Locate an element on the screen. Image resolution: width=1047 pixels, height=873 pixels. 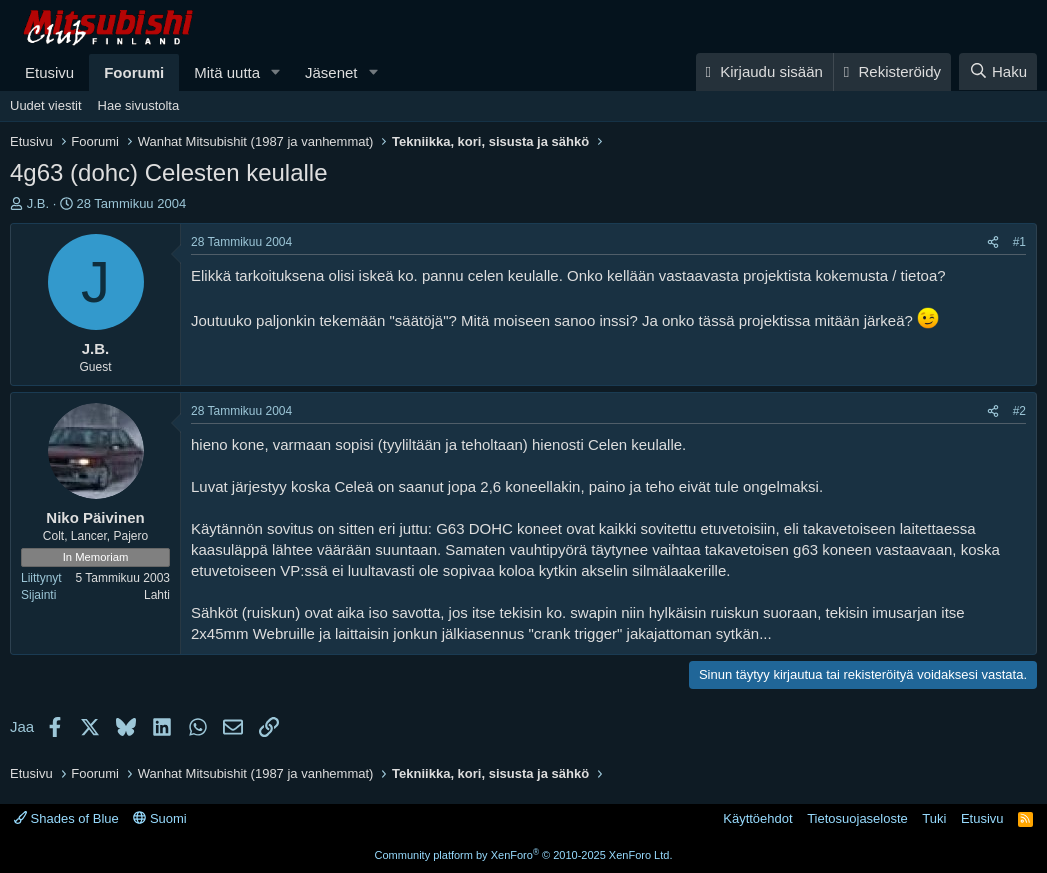
Tietosuojaseloste is located at coordinates (857, 818).